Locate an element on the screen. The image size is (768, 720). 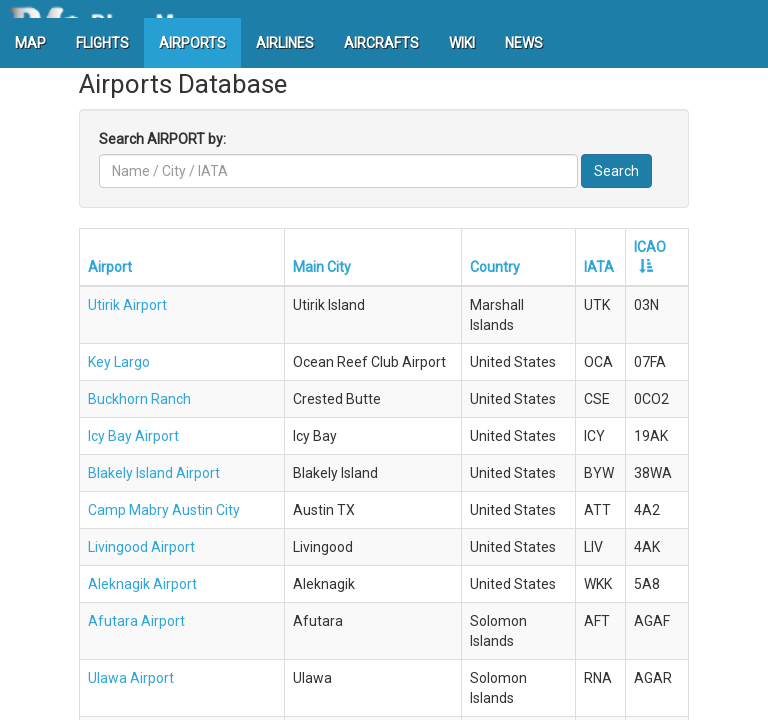
IATA is located at coordinates (599, 267).